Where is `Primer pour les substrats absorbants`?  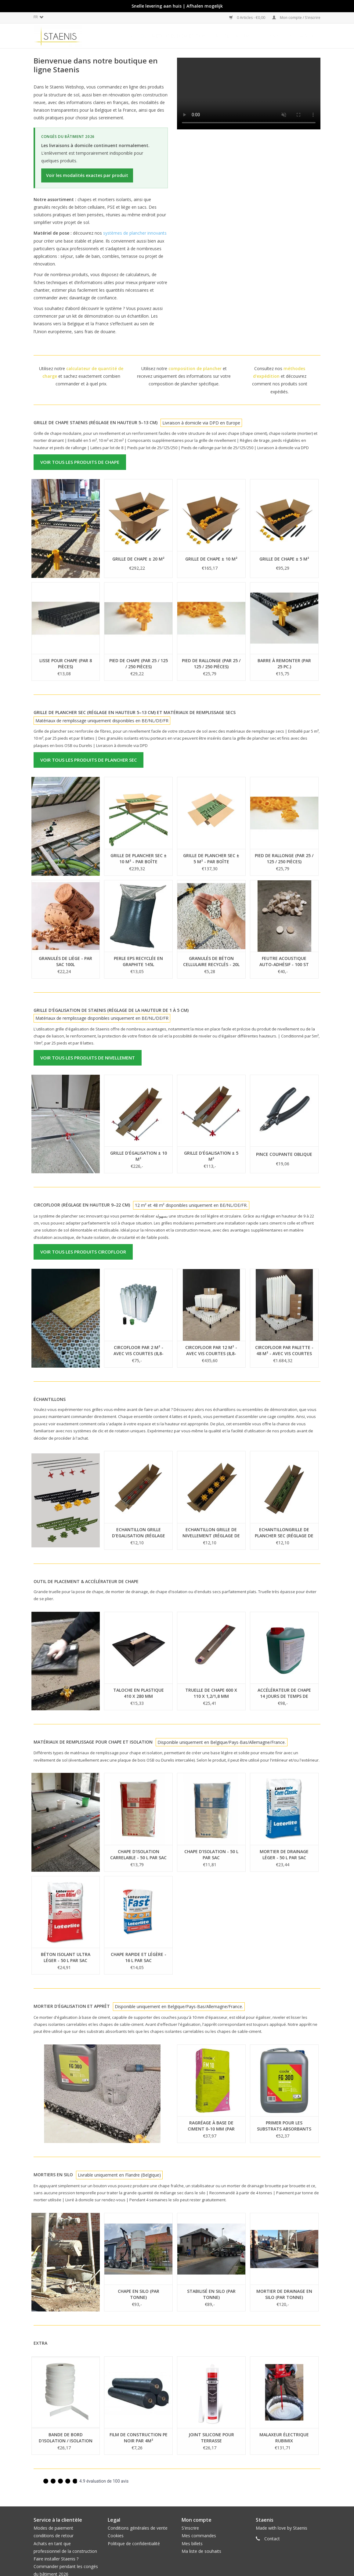
Primer pour les substrats absorbants is located at coordinates (284, 2126).